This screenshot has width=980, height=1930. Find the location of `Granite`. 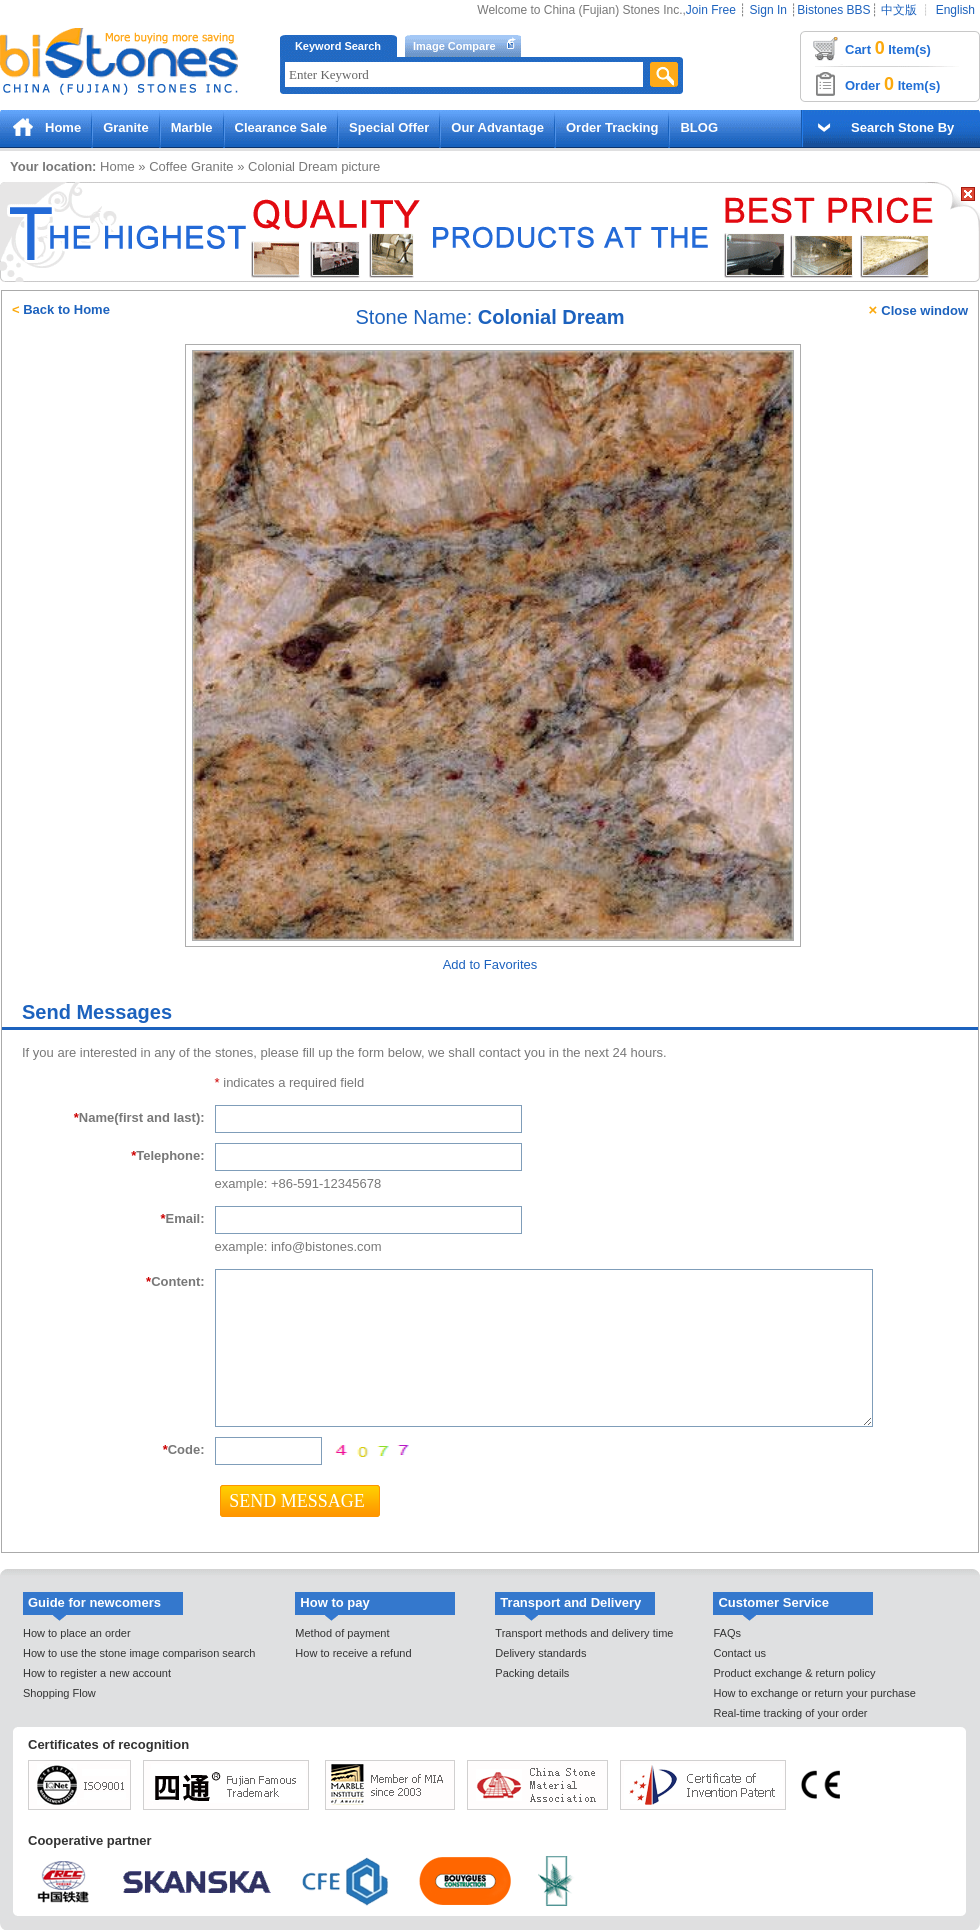

Granite is located at coordinates (126, 127).